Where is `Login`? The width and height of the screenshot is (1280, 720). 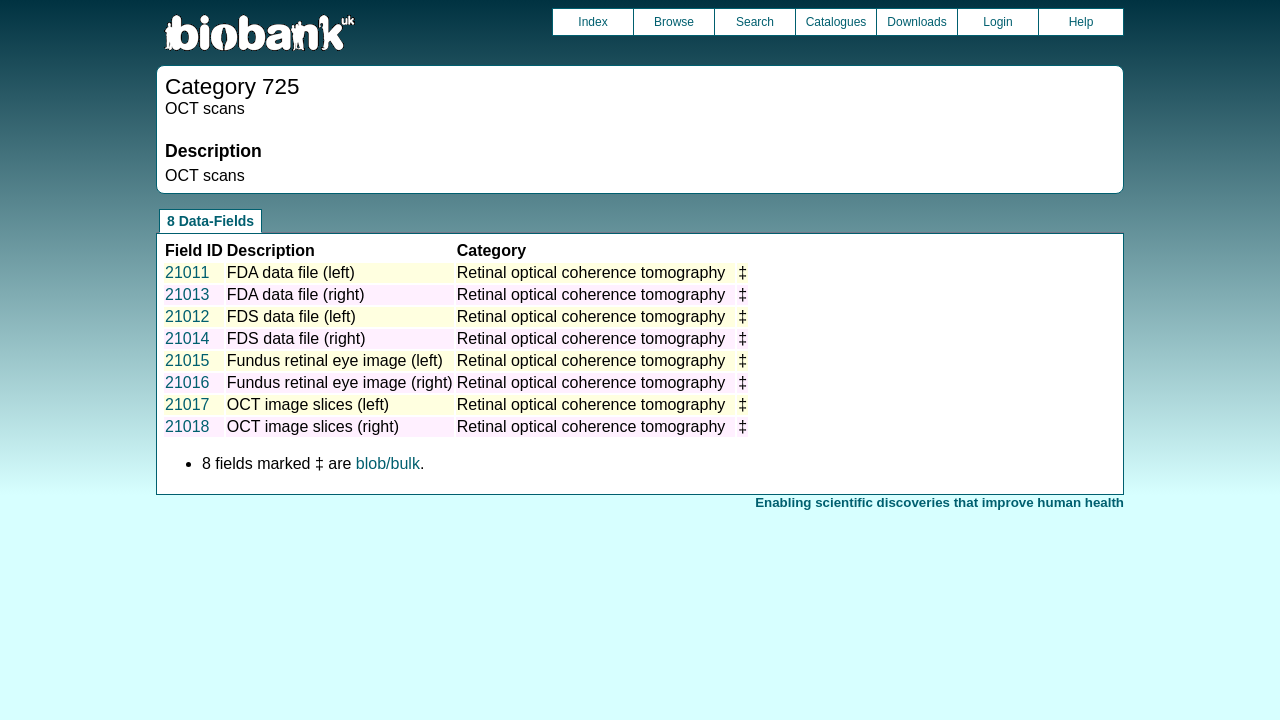 Login is located at coordinates (997, 22).